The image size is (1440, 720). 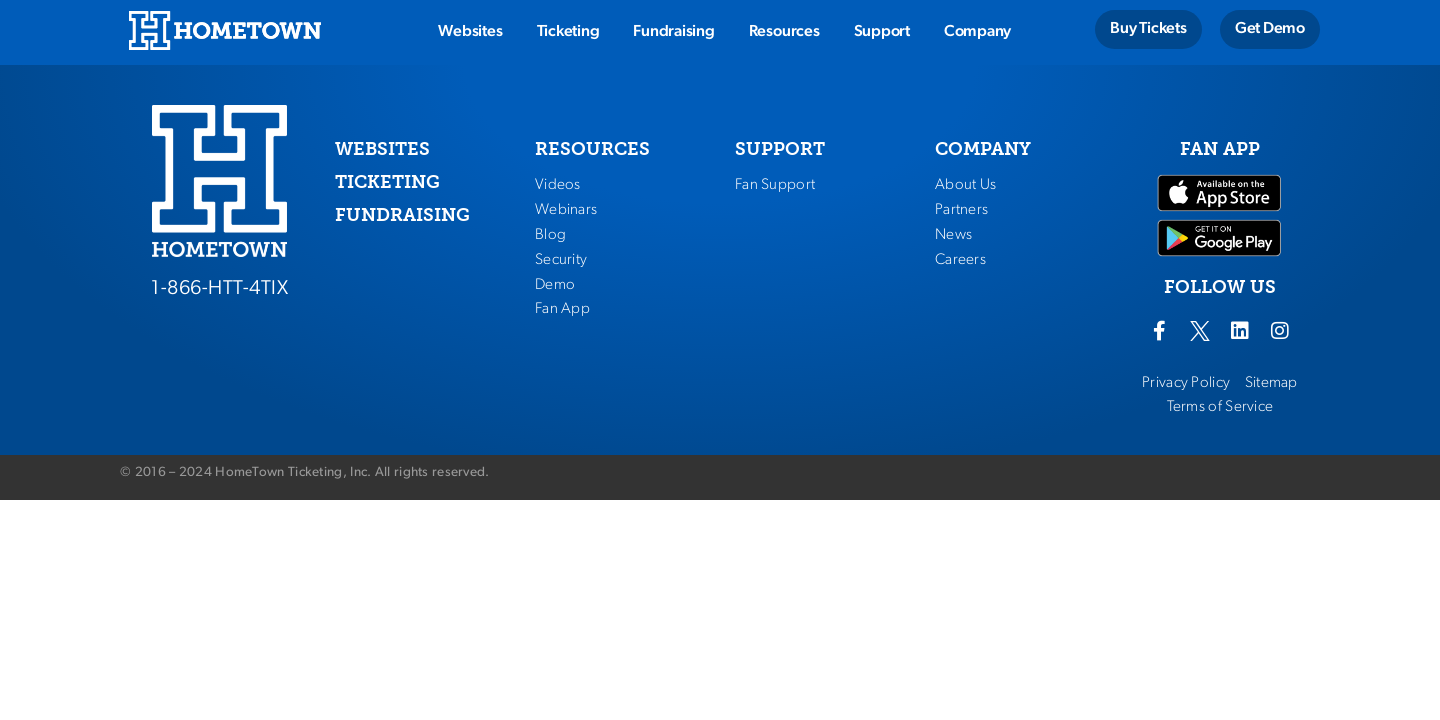 I want to click on Ticketing, so click(x=568, y=32).